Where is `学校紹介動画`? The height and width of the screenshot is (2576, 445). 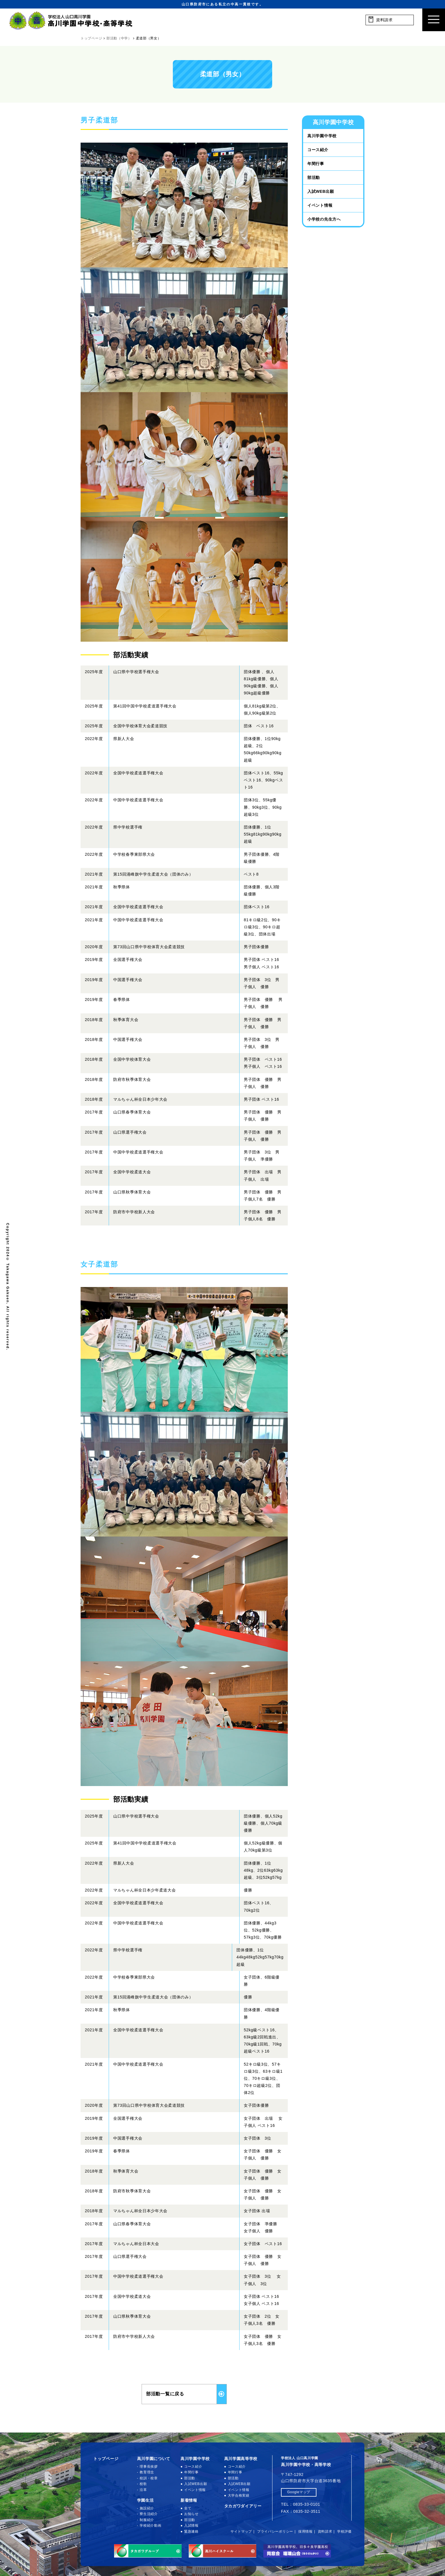 学校紹介動画 is located at coordinates (150, 2526).